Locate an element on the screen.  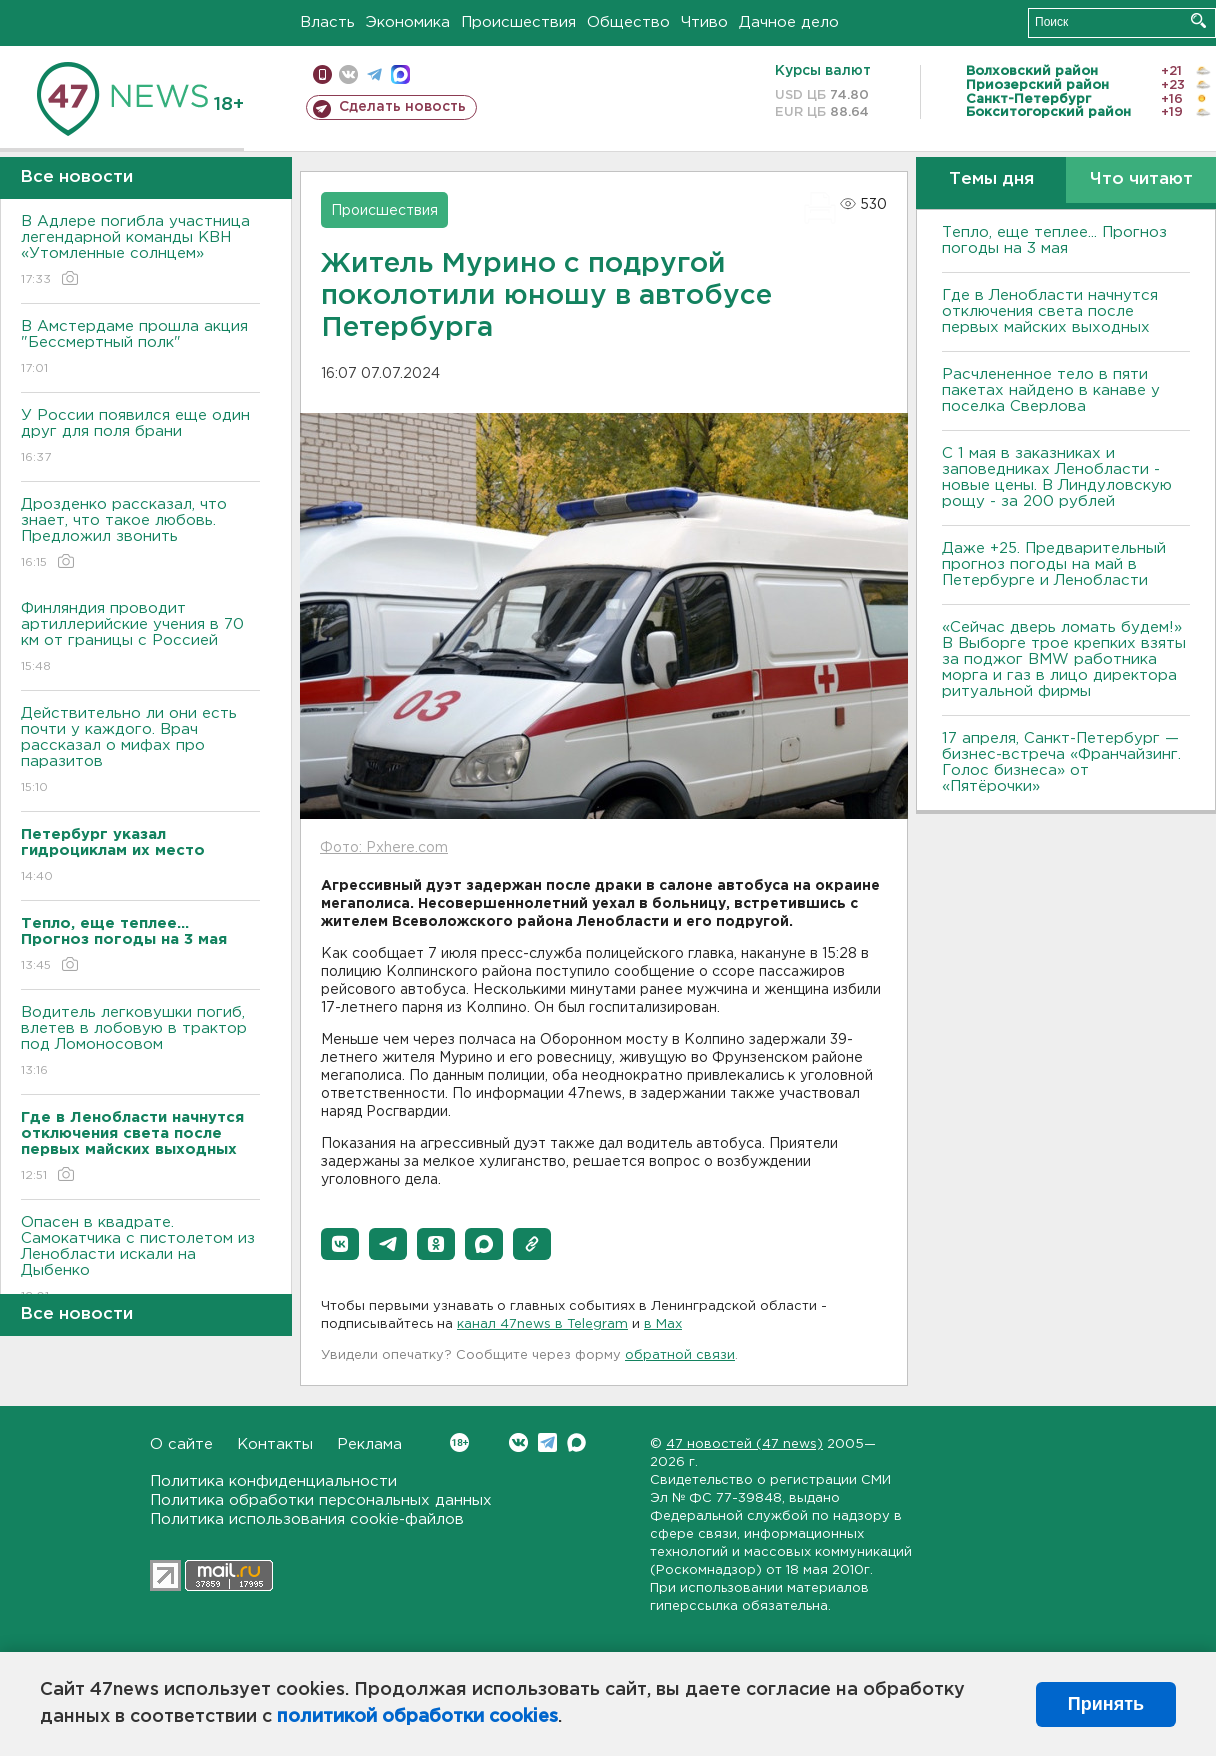
В Амстердаме прошла акция "Бессмертный полк" is located at coordinates (140, 348).